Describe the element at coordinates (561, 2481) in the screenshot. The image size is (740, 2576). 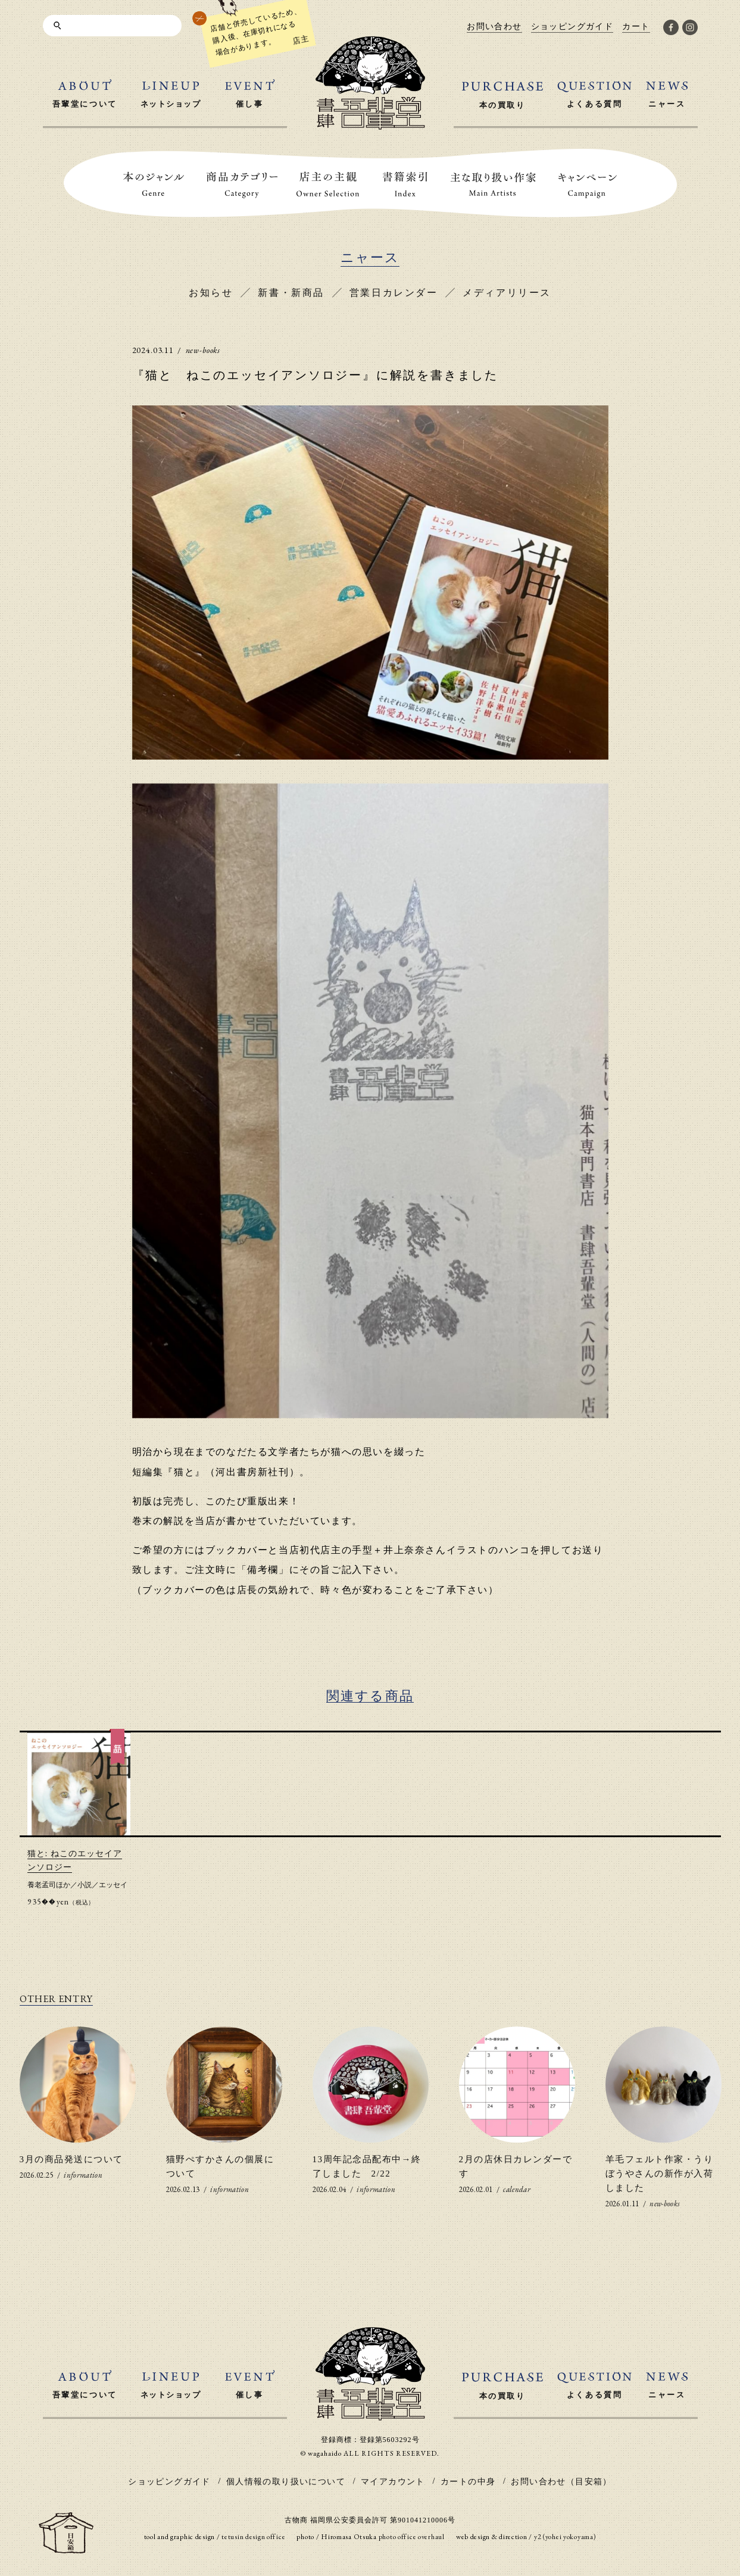
I see `お問い合わせ（目安箱）` at that location.